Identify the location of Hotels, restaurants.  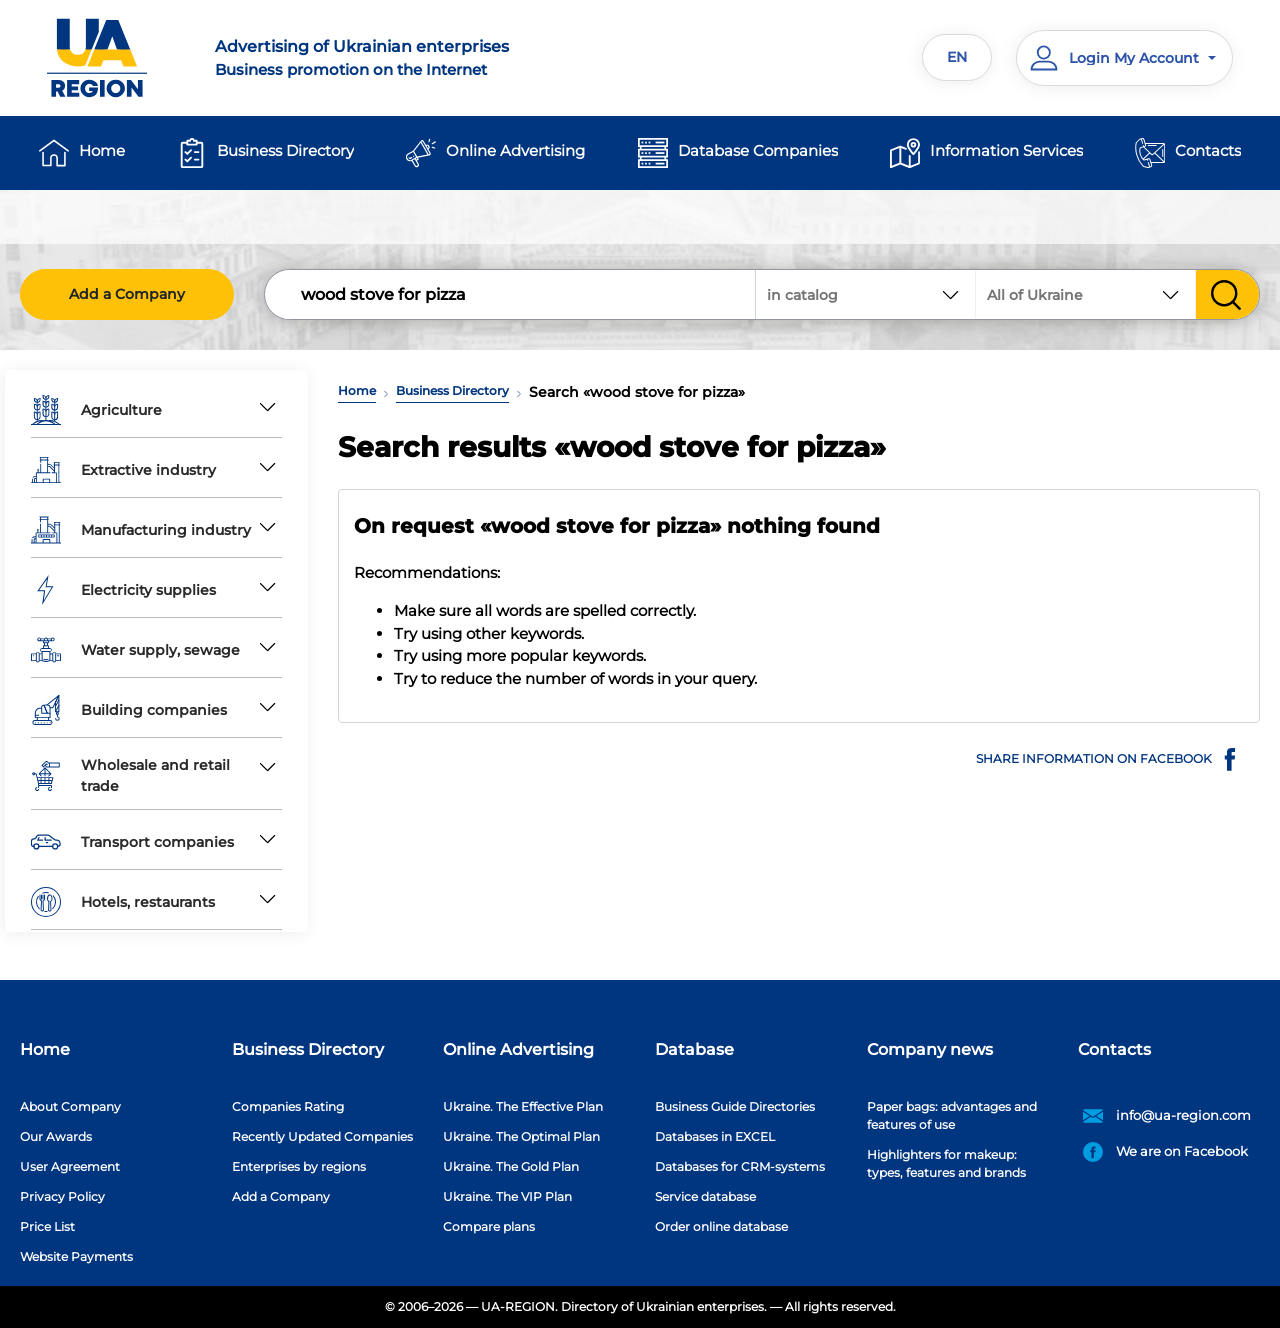
(123, 902).